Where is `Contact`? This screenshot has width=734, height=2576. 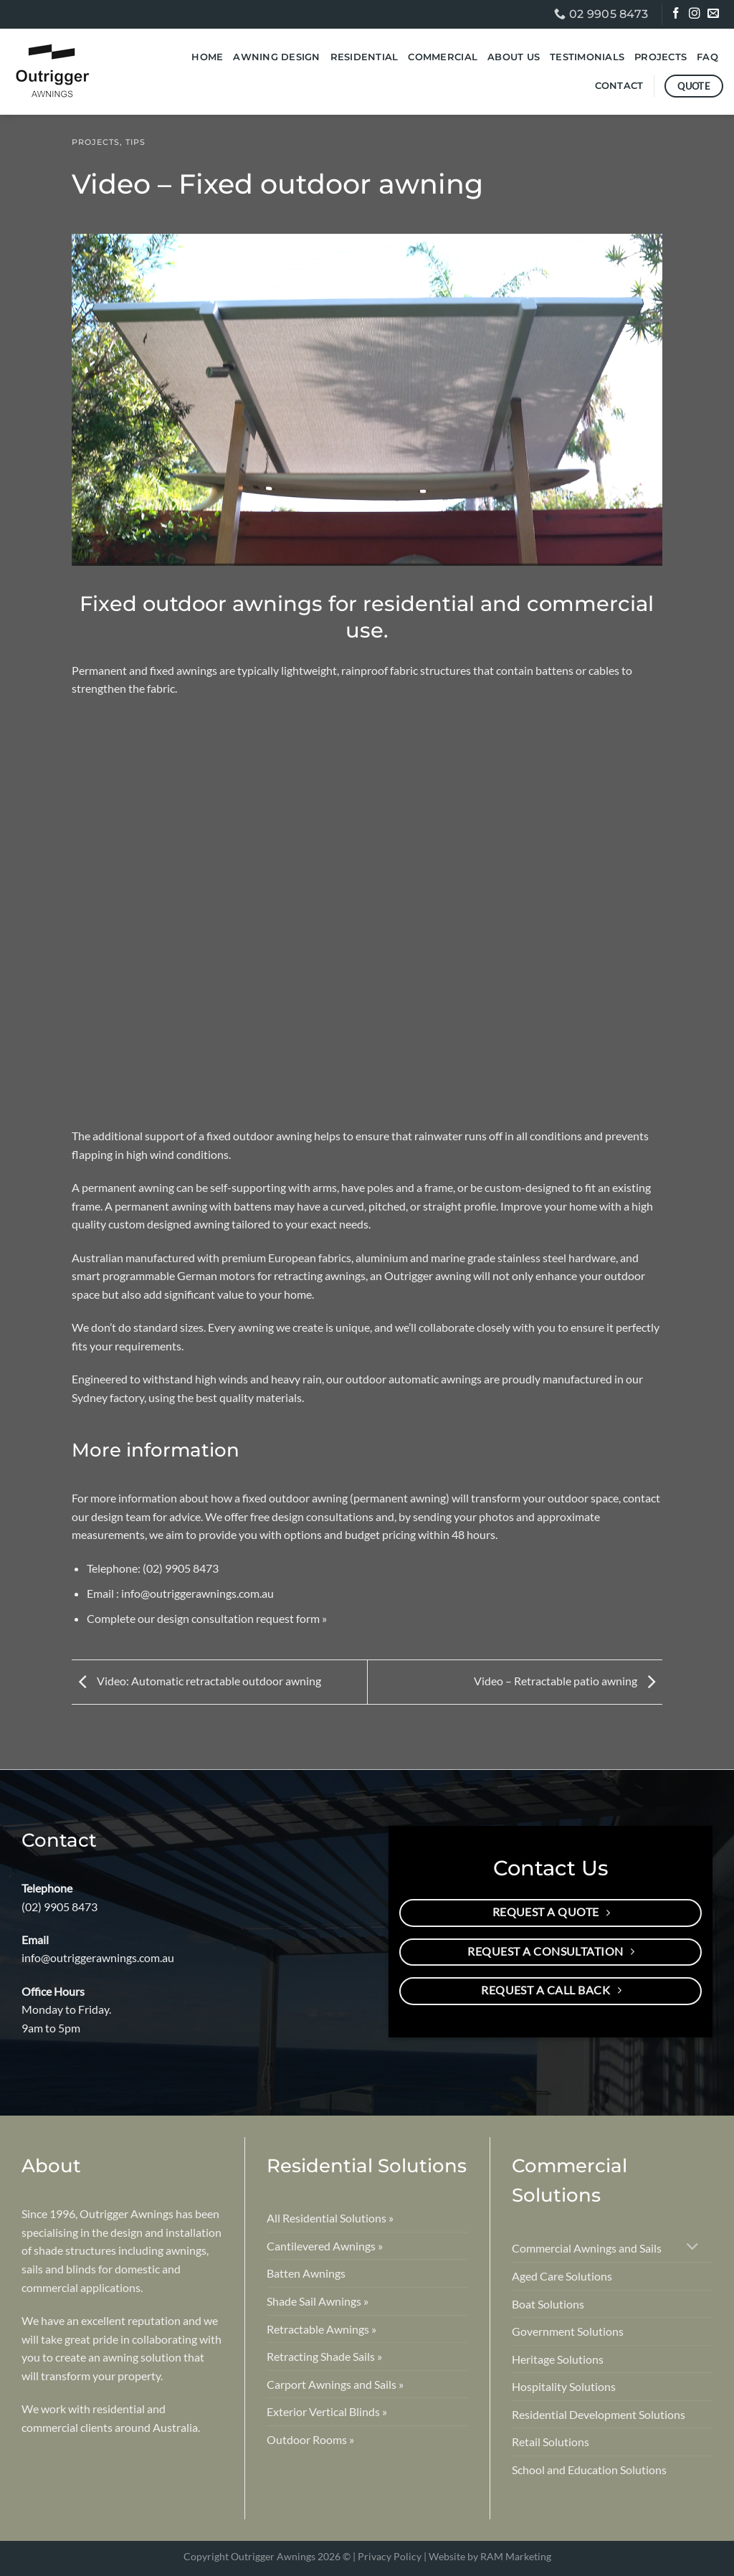 Contact is located at coordinates (619, 85).